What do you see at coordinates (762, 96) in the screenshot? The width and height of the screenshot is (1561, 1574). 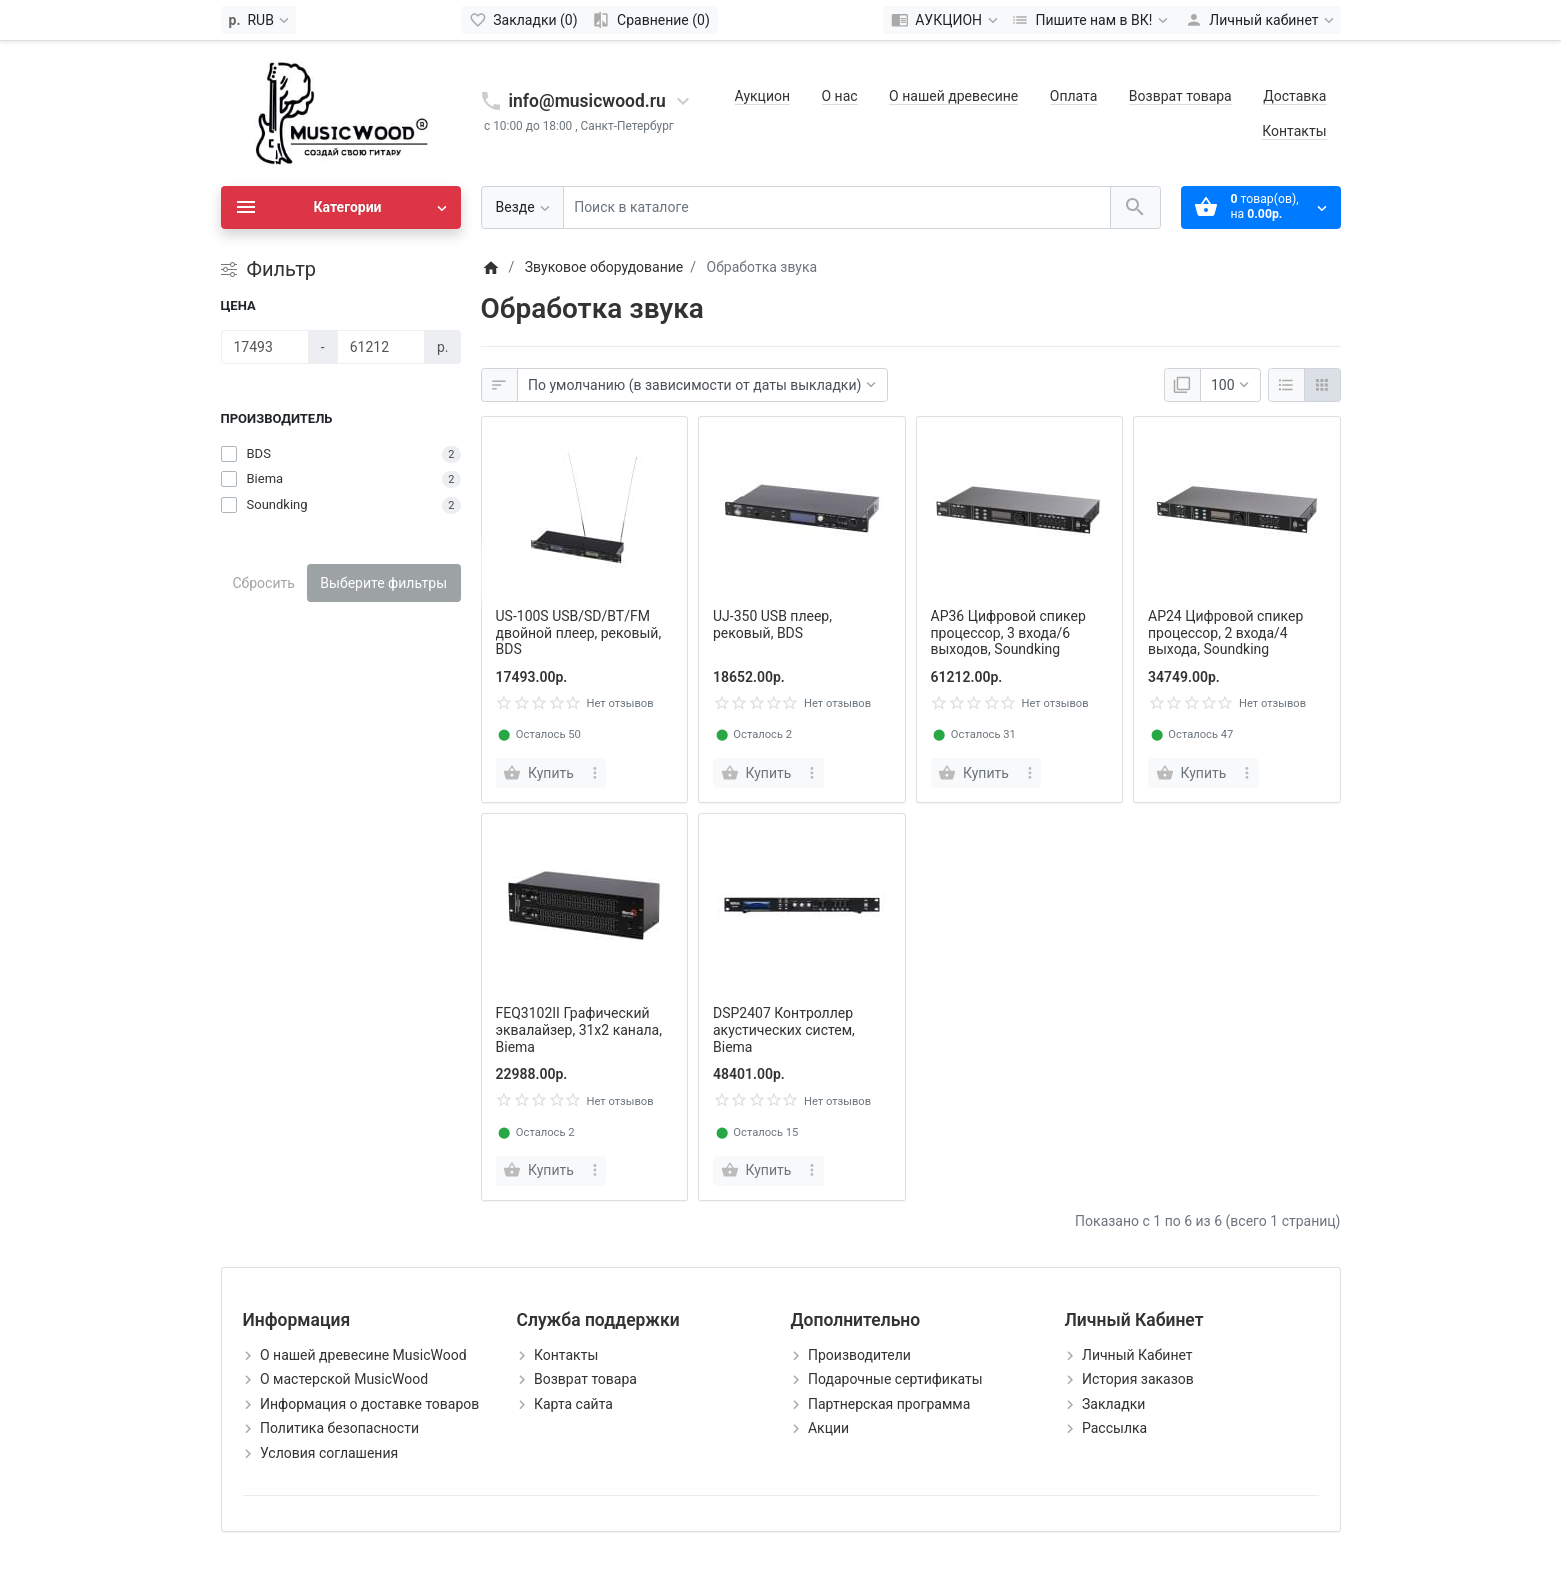 I see `Аукцион` at bounding box center [762, 96].